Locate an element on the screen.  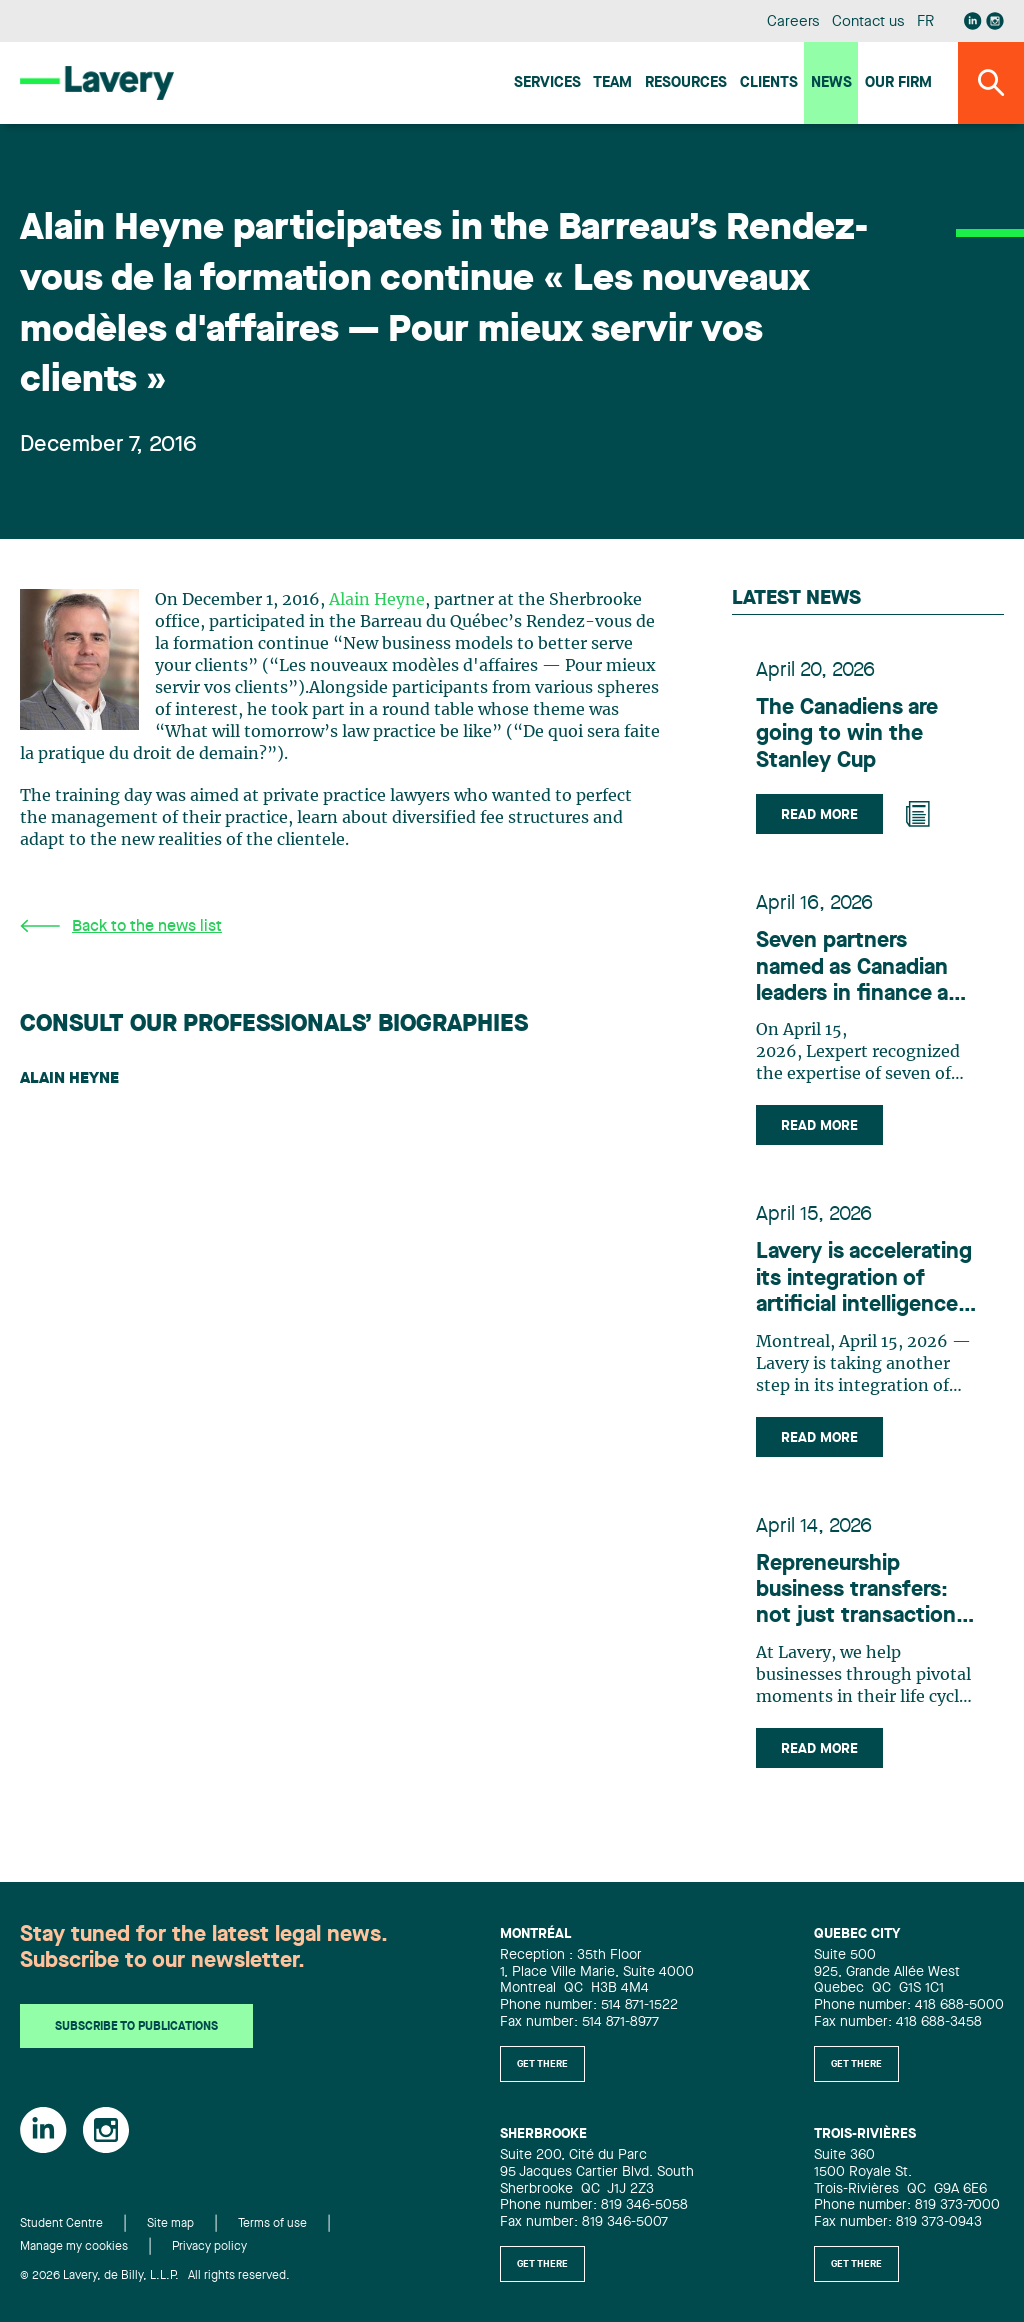
Manage my cookies is located at coordinates (74, 2247).